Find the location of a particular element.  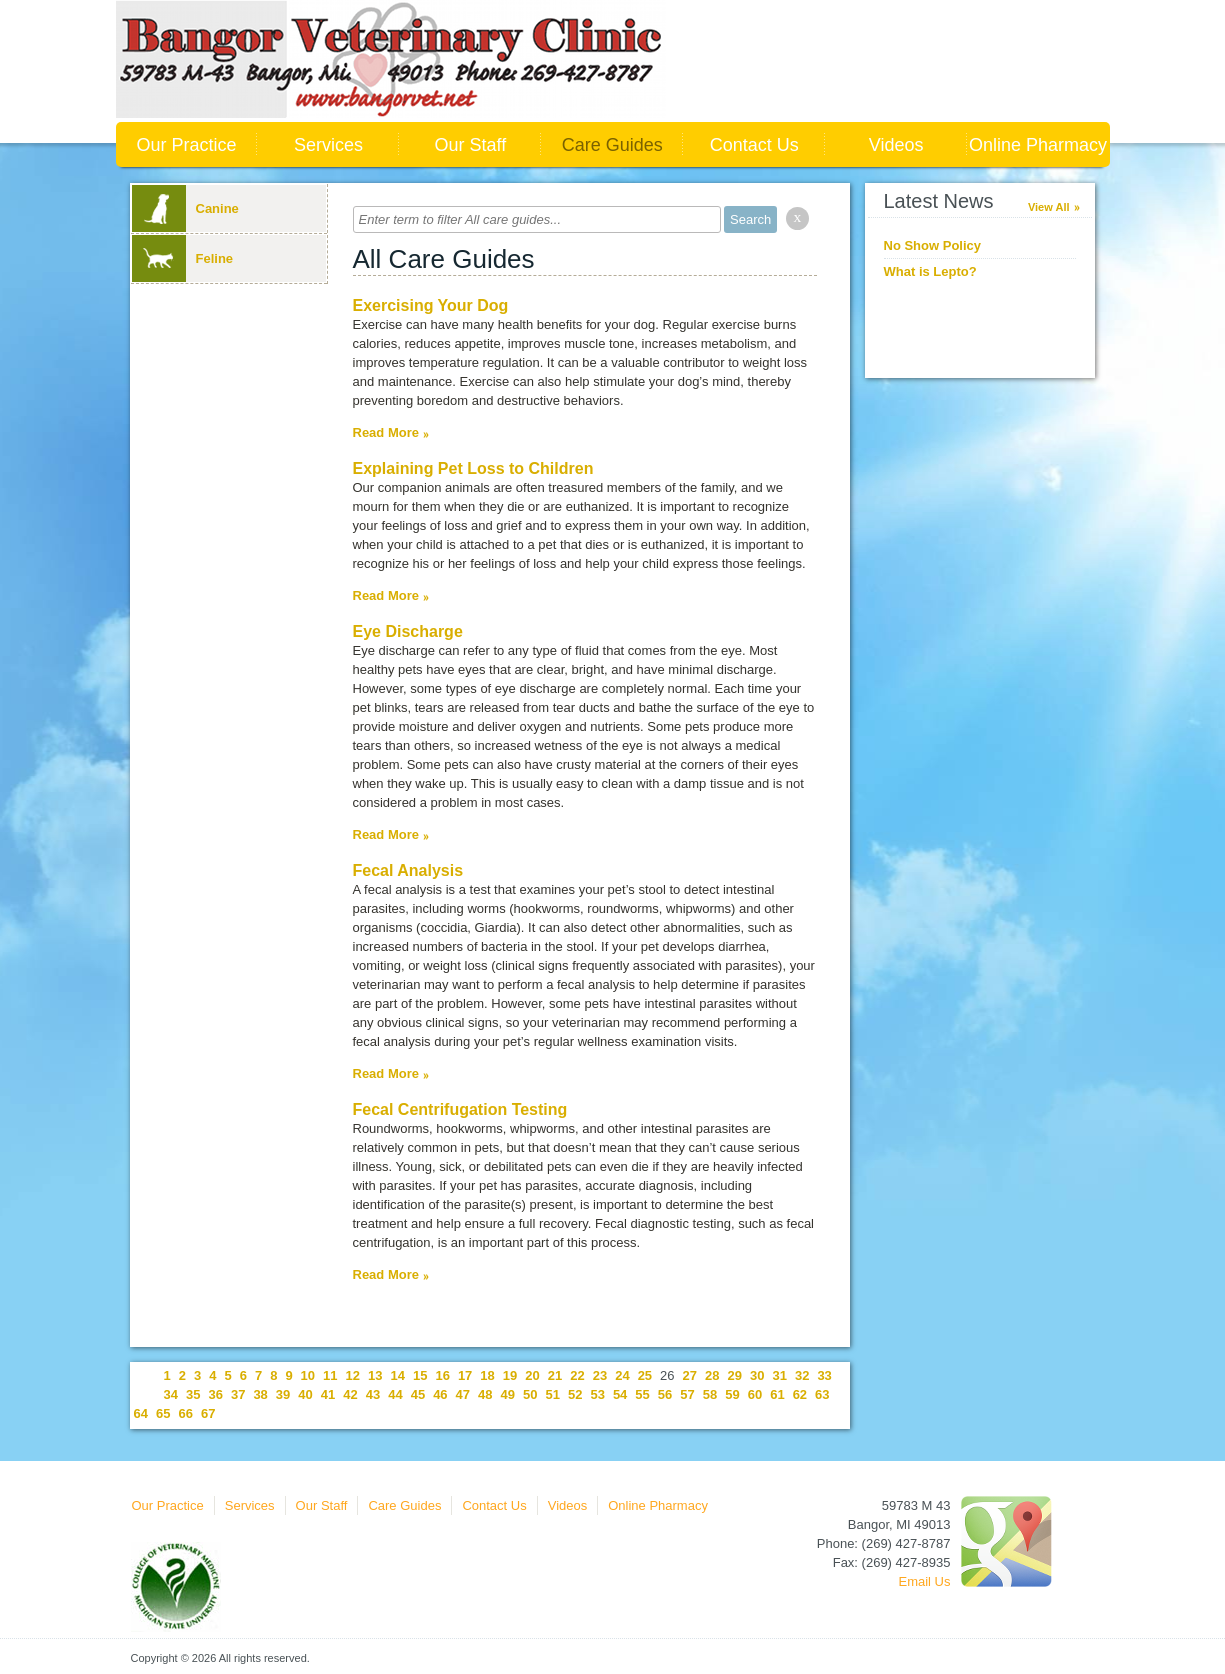

54 is located at coordinates (620, 1394).